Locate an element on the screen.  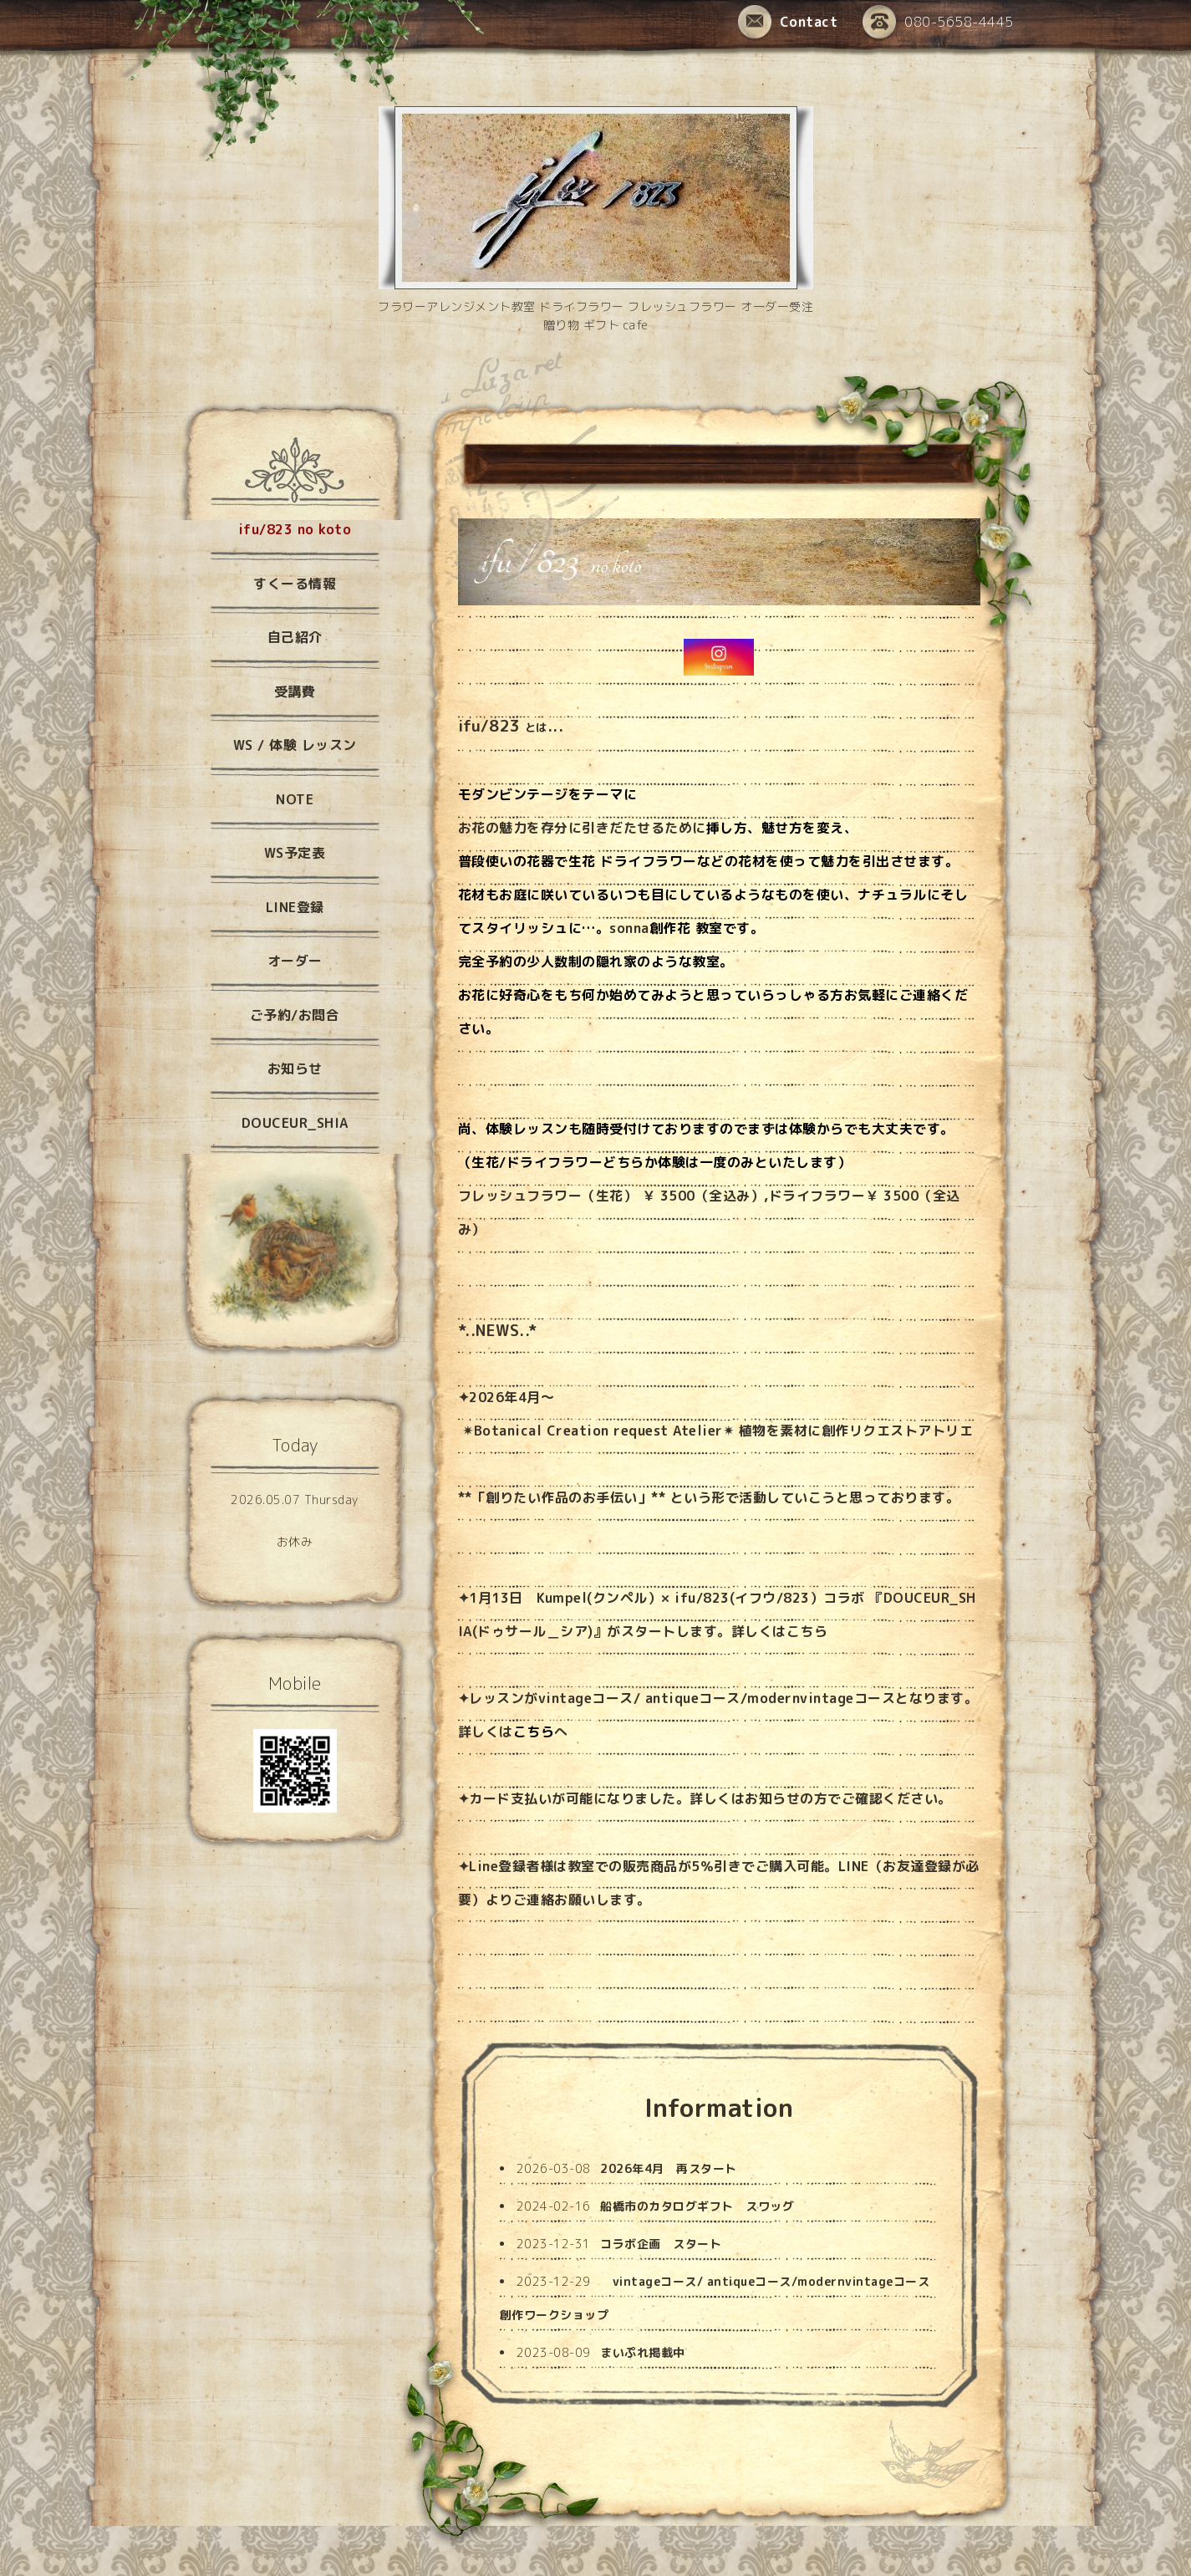
ifu/823 no koto is located at coordinates (295, 529).